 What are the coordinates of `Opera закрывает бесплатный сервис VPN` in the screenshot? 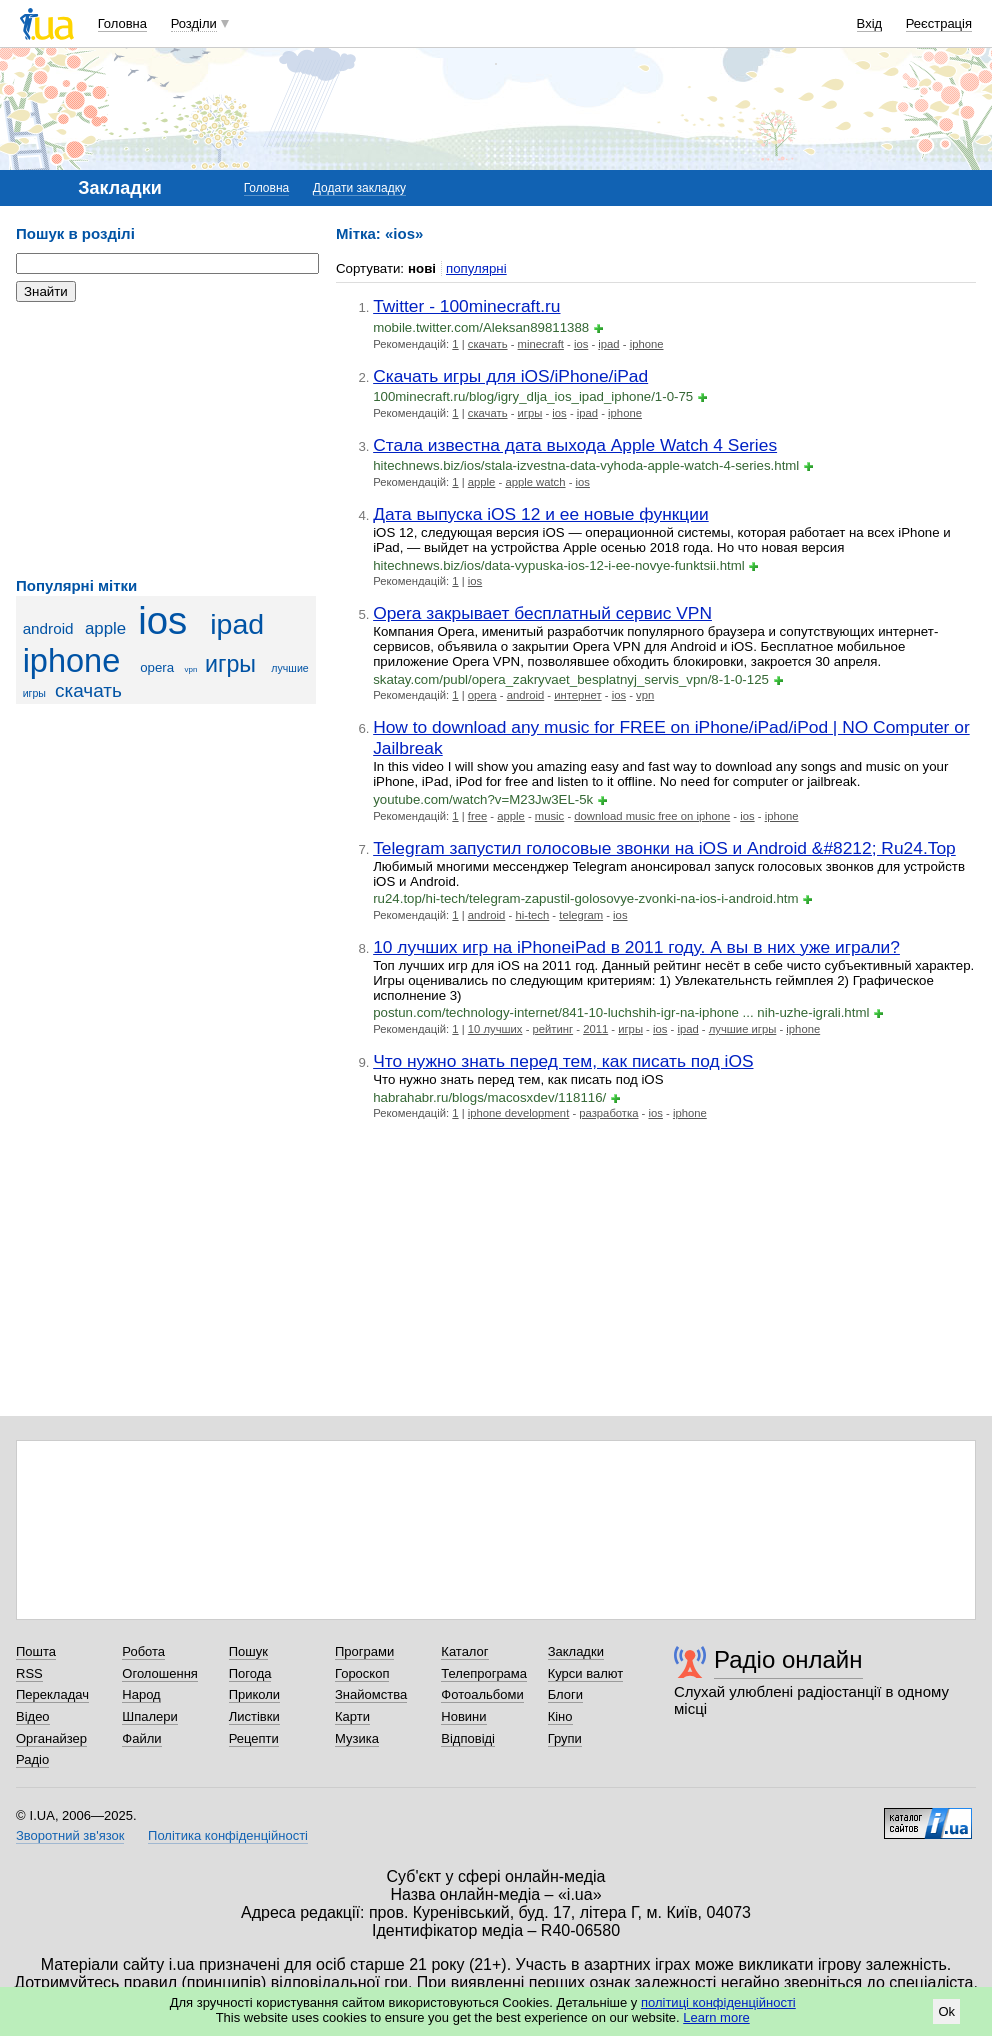 It's located at (542, 613).